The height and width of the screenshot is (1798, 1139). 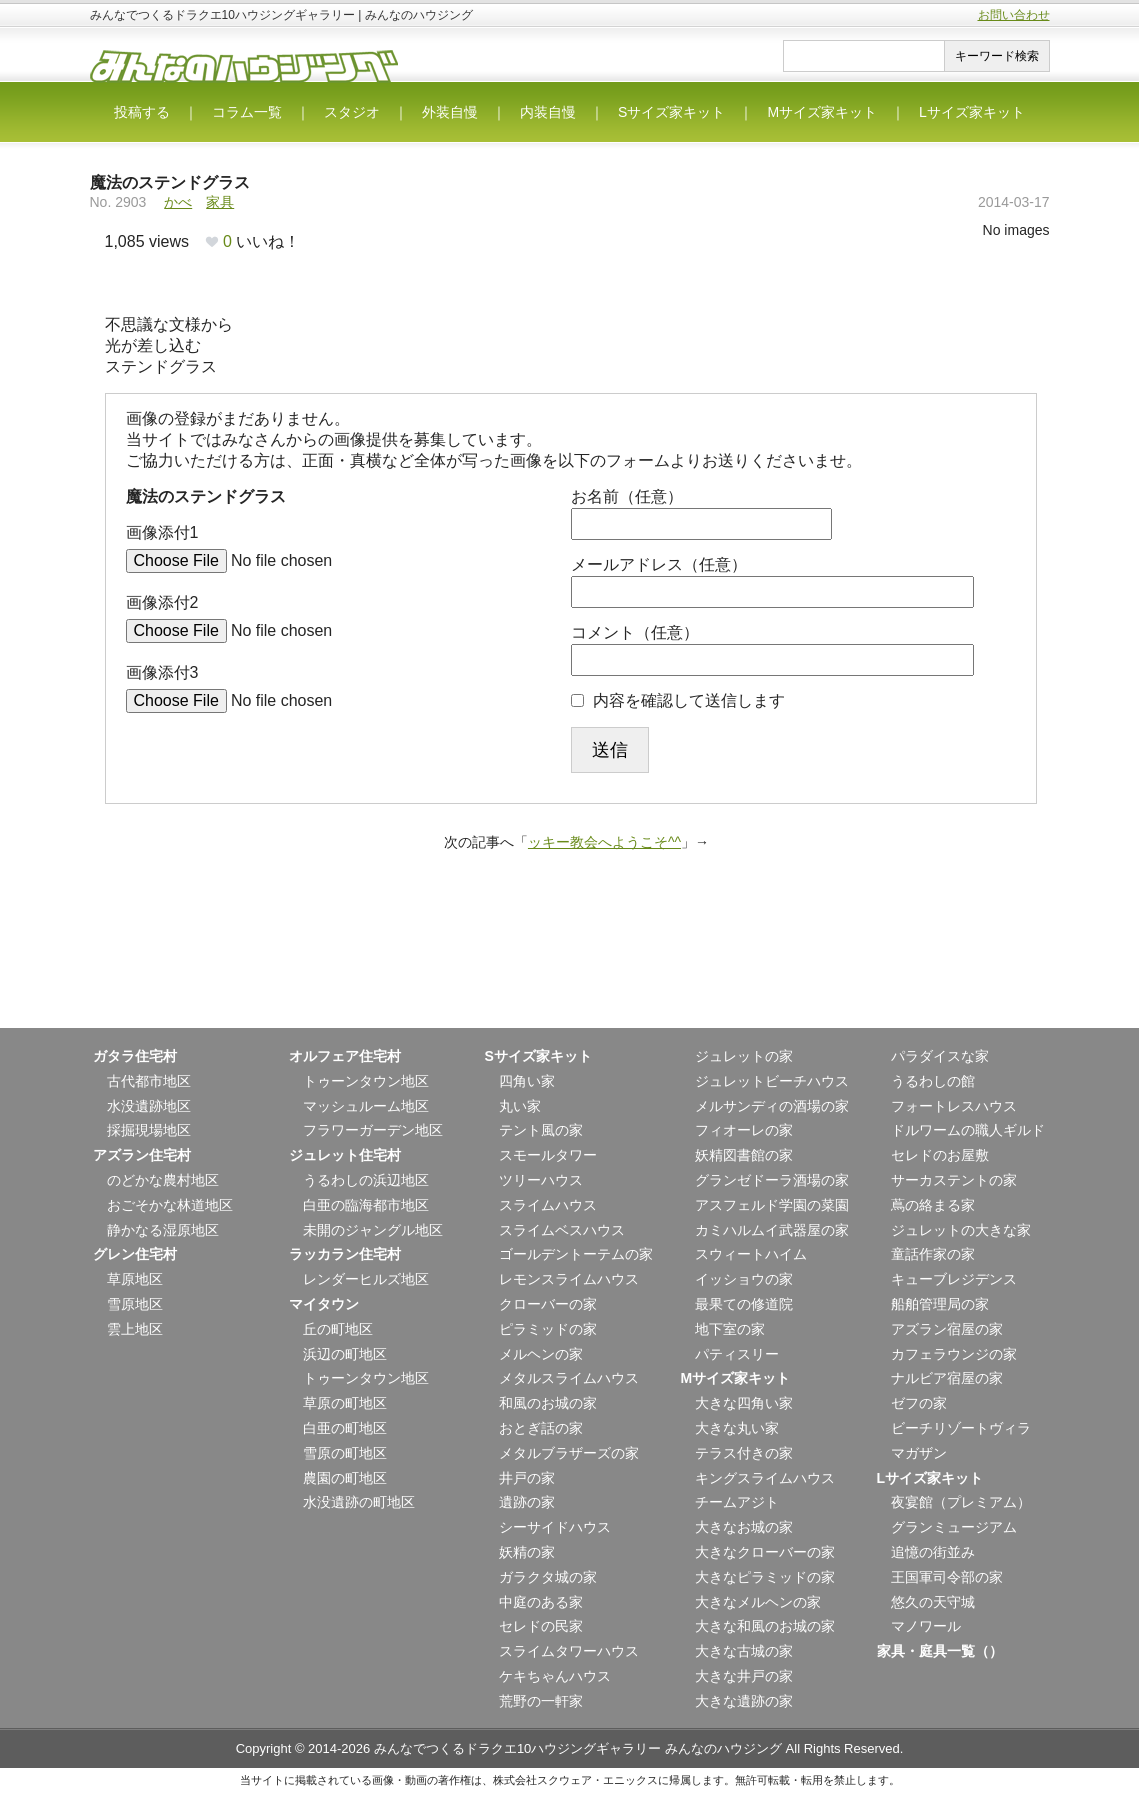 I want to click on メタルスライムハウス, so click(x=569, y=1378).